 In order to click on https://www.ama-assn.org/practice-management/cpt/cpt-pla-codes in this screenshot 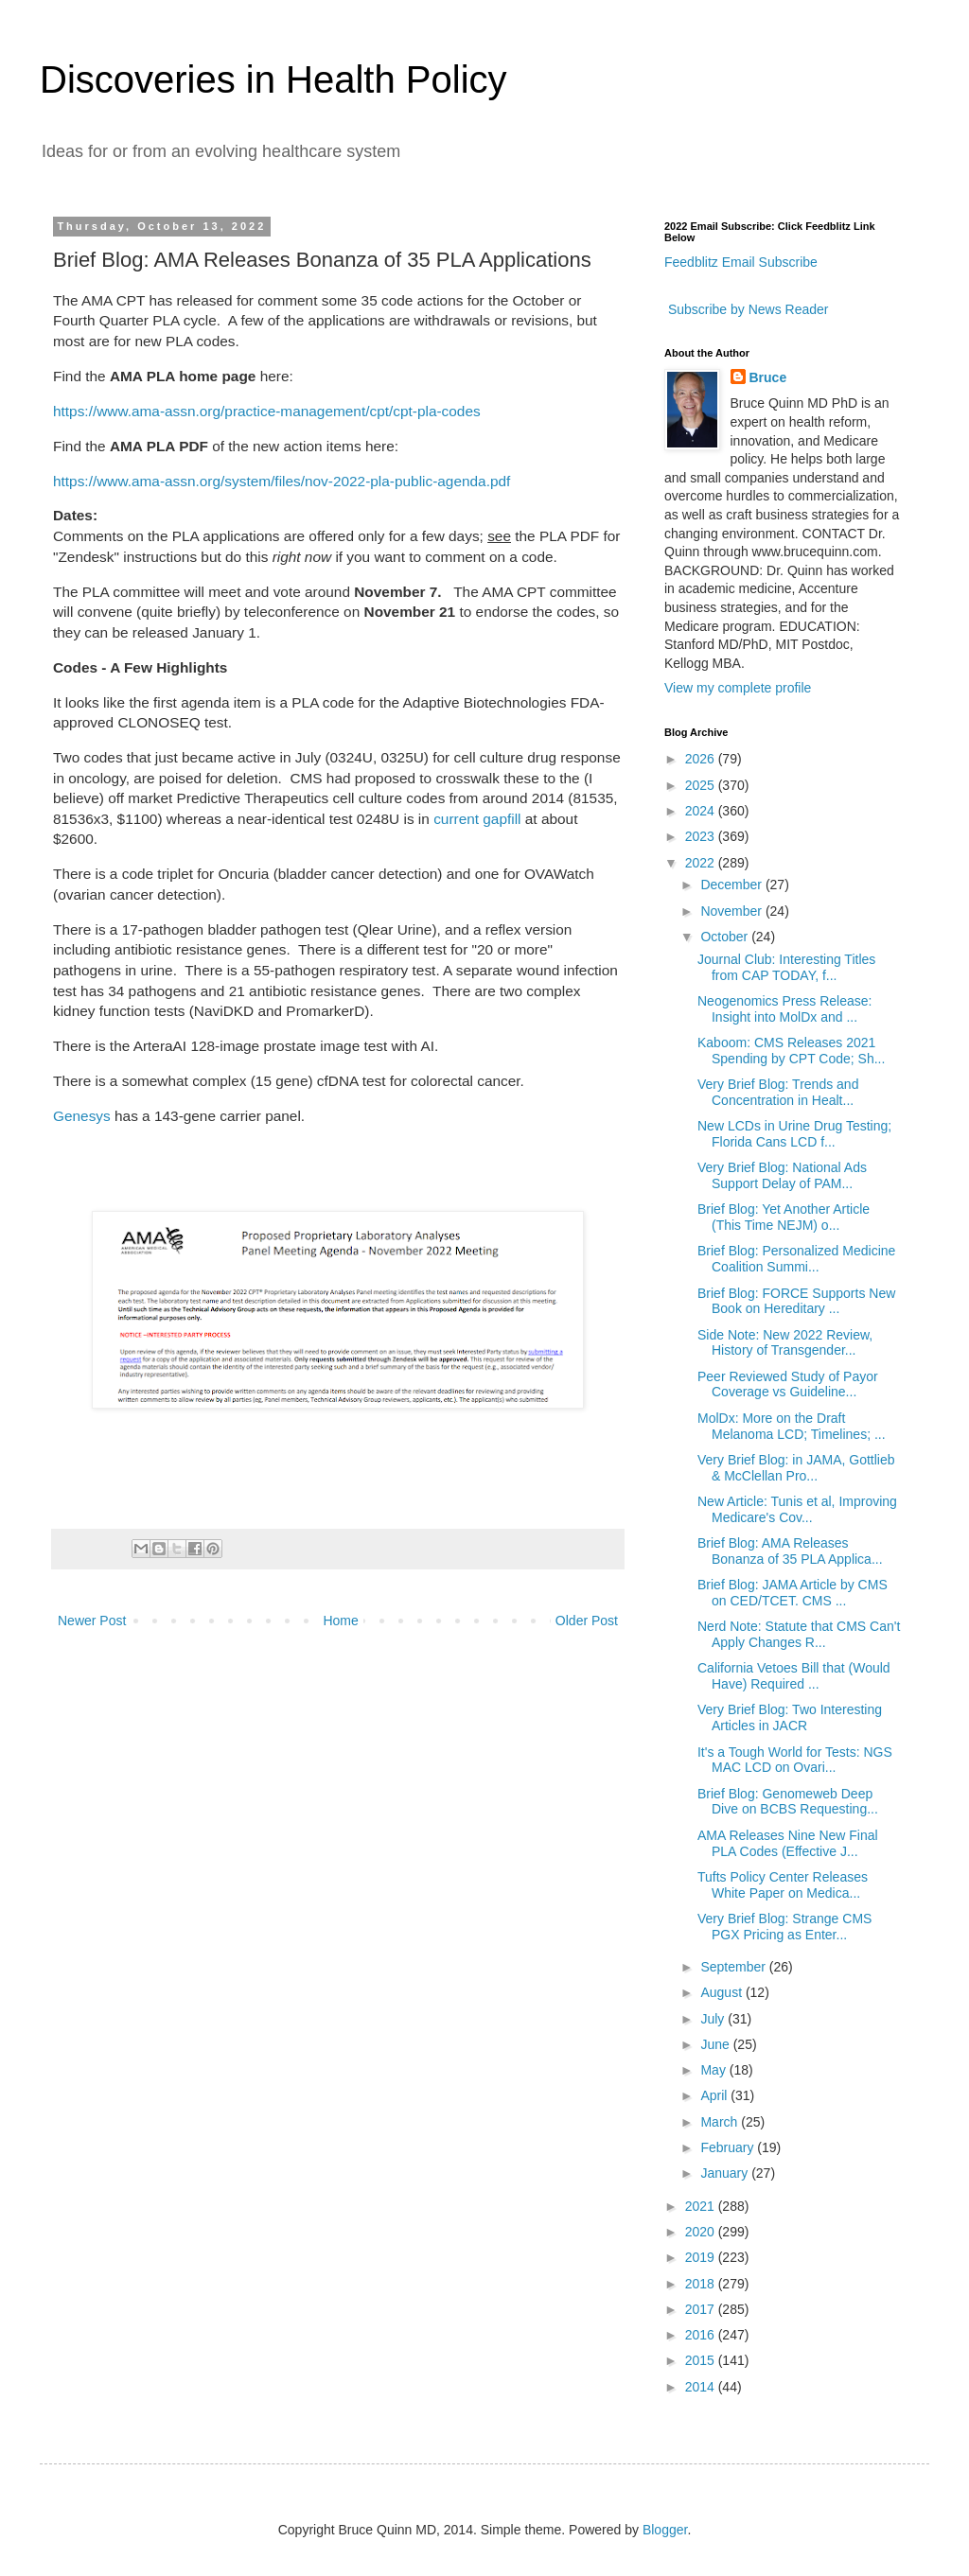, I will do `click(267, 411)`.